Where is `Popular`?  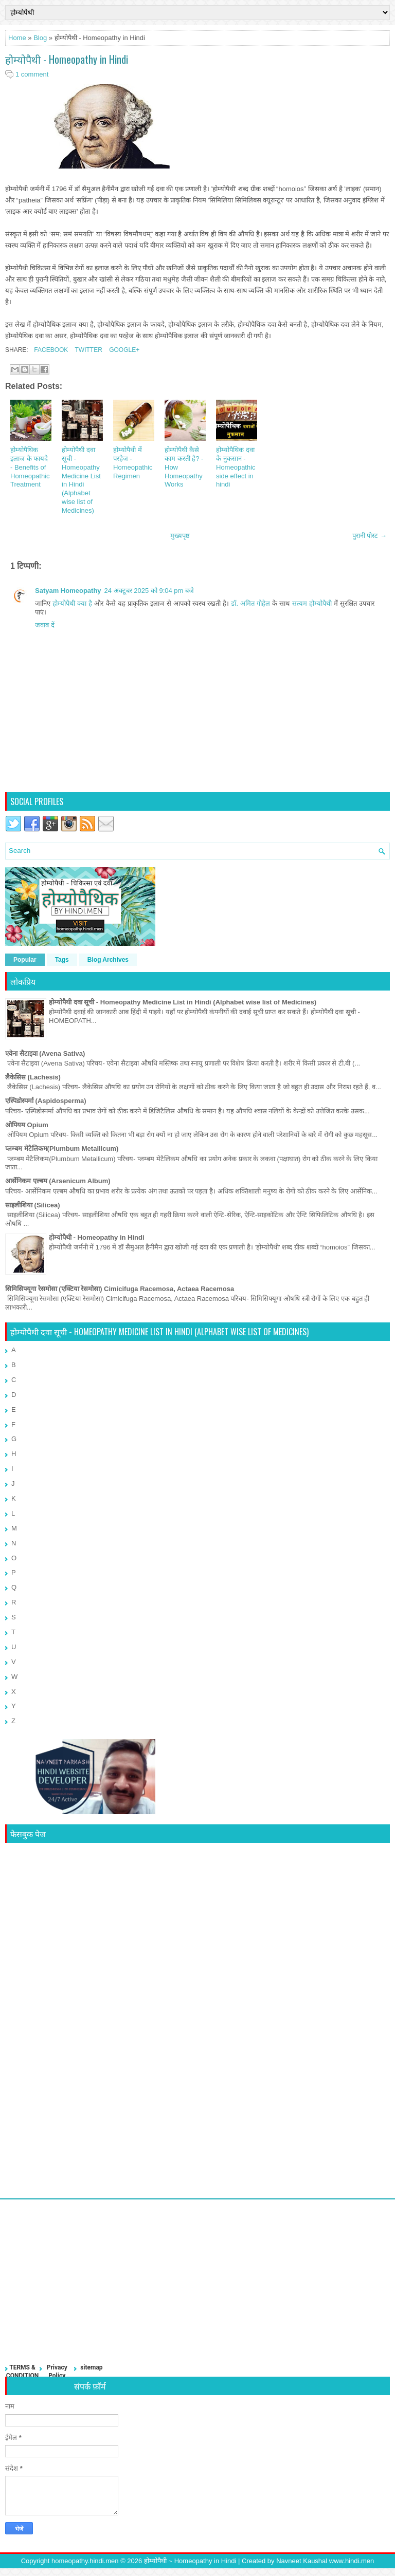
Popular is located at coordinates (25, 959).